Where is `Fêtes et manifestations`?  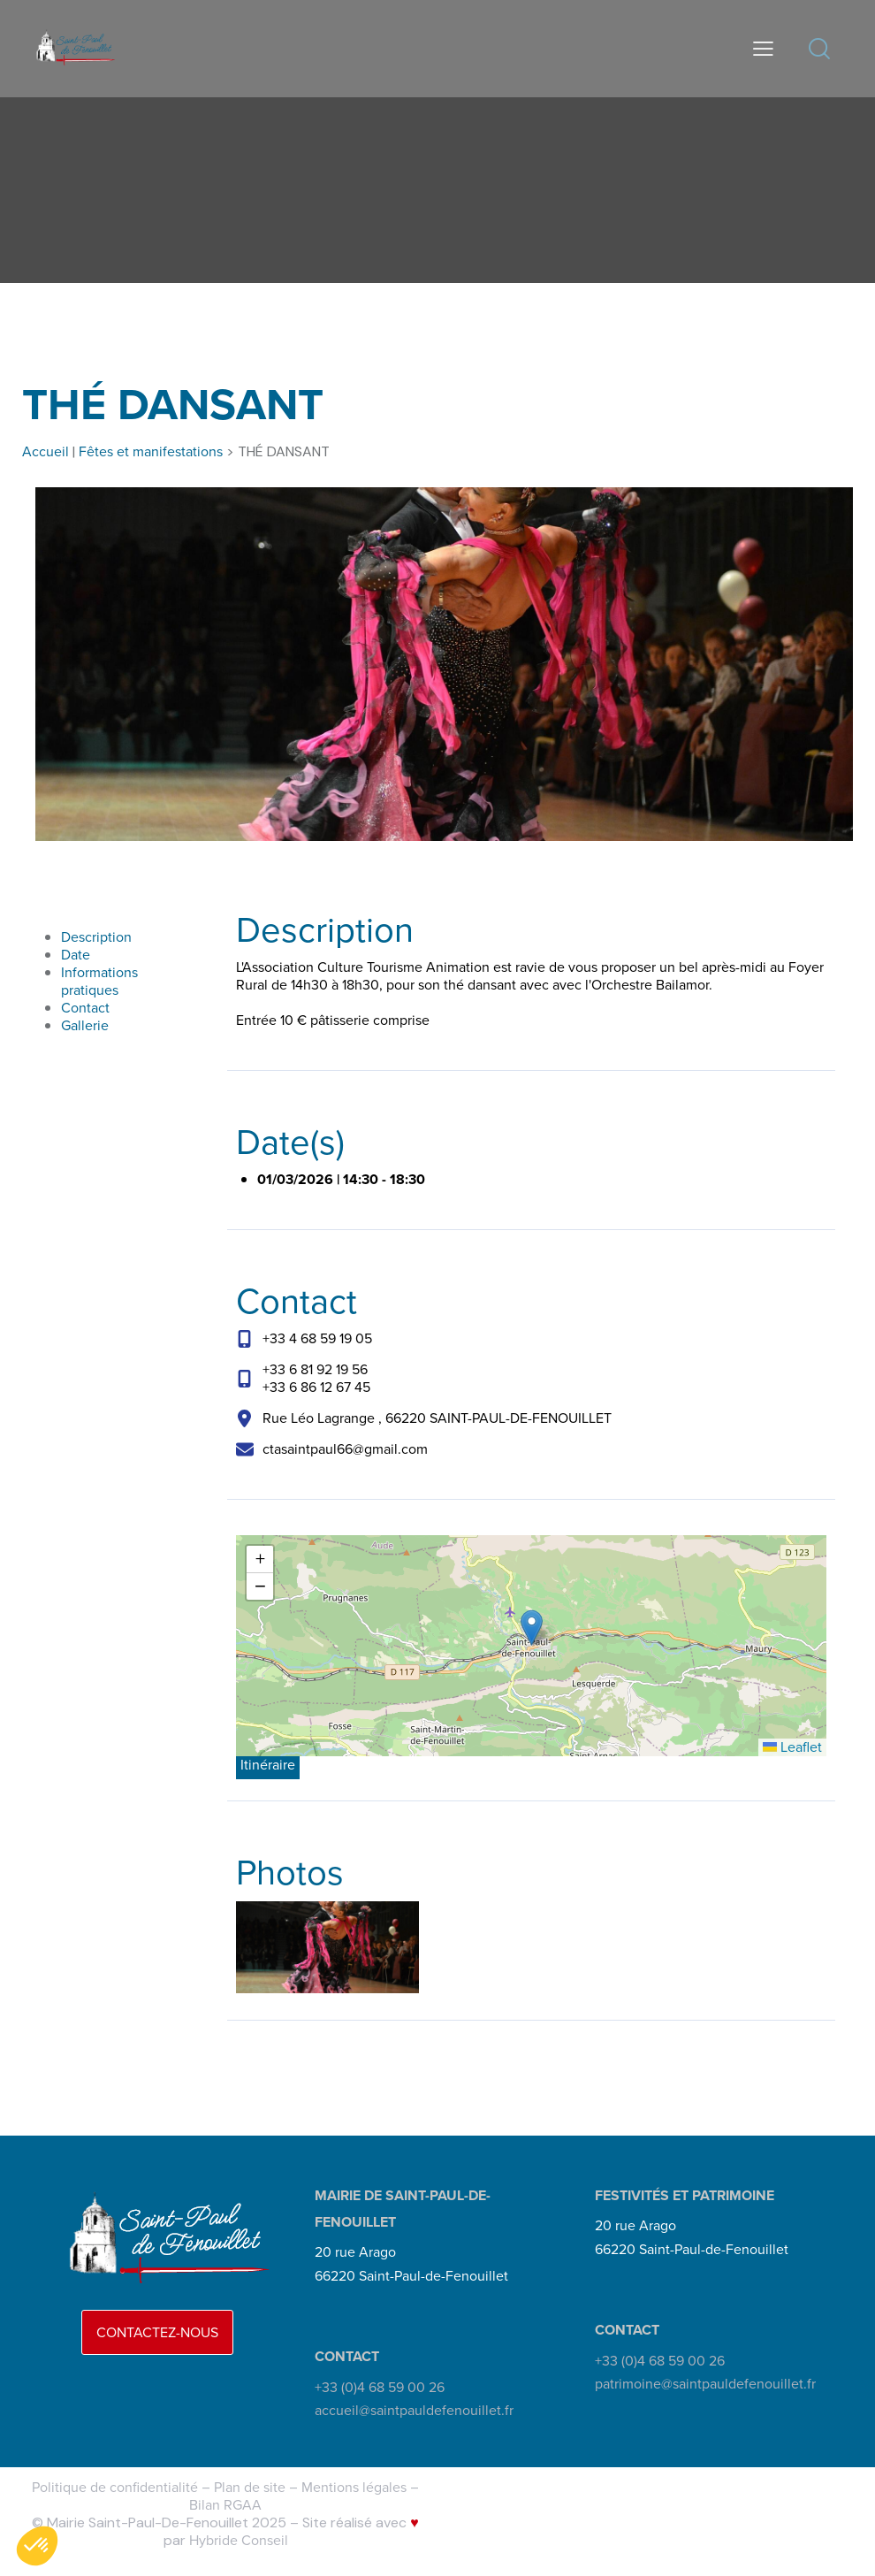 Fêtes et manifestations is located at coordinates (151, 451).